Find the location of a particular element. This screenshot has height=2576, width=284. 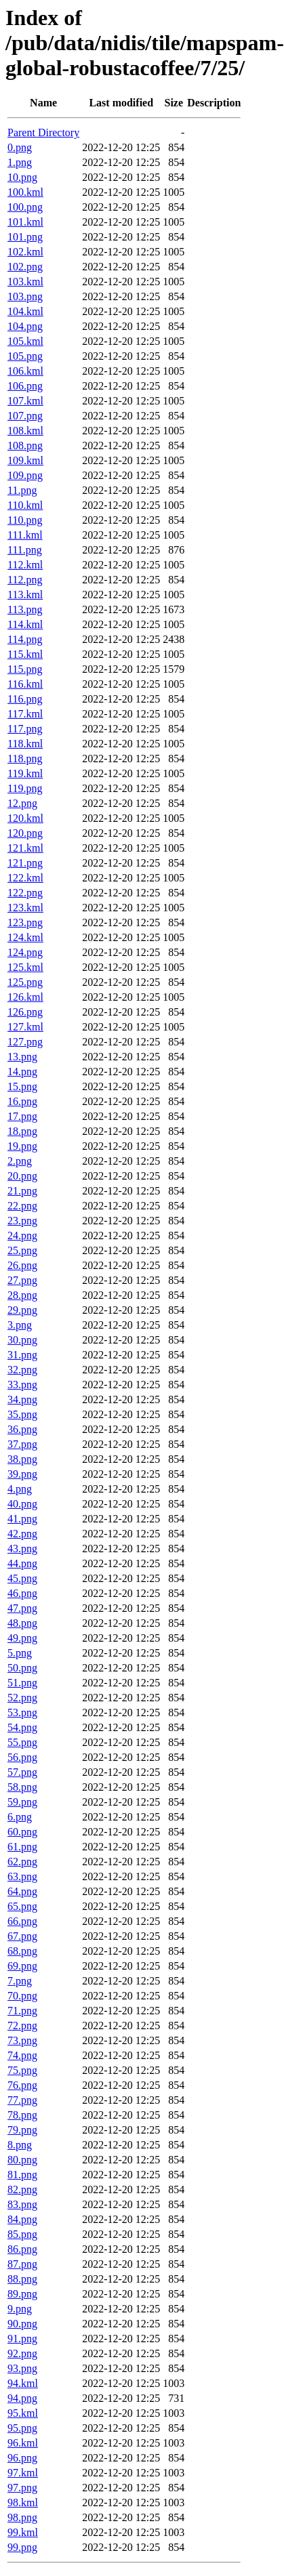

68.png is located at coordinates (22, 1951).